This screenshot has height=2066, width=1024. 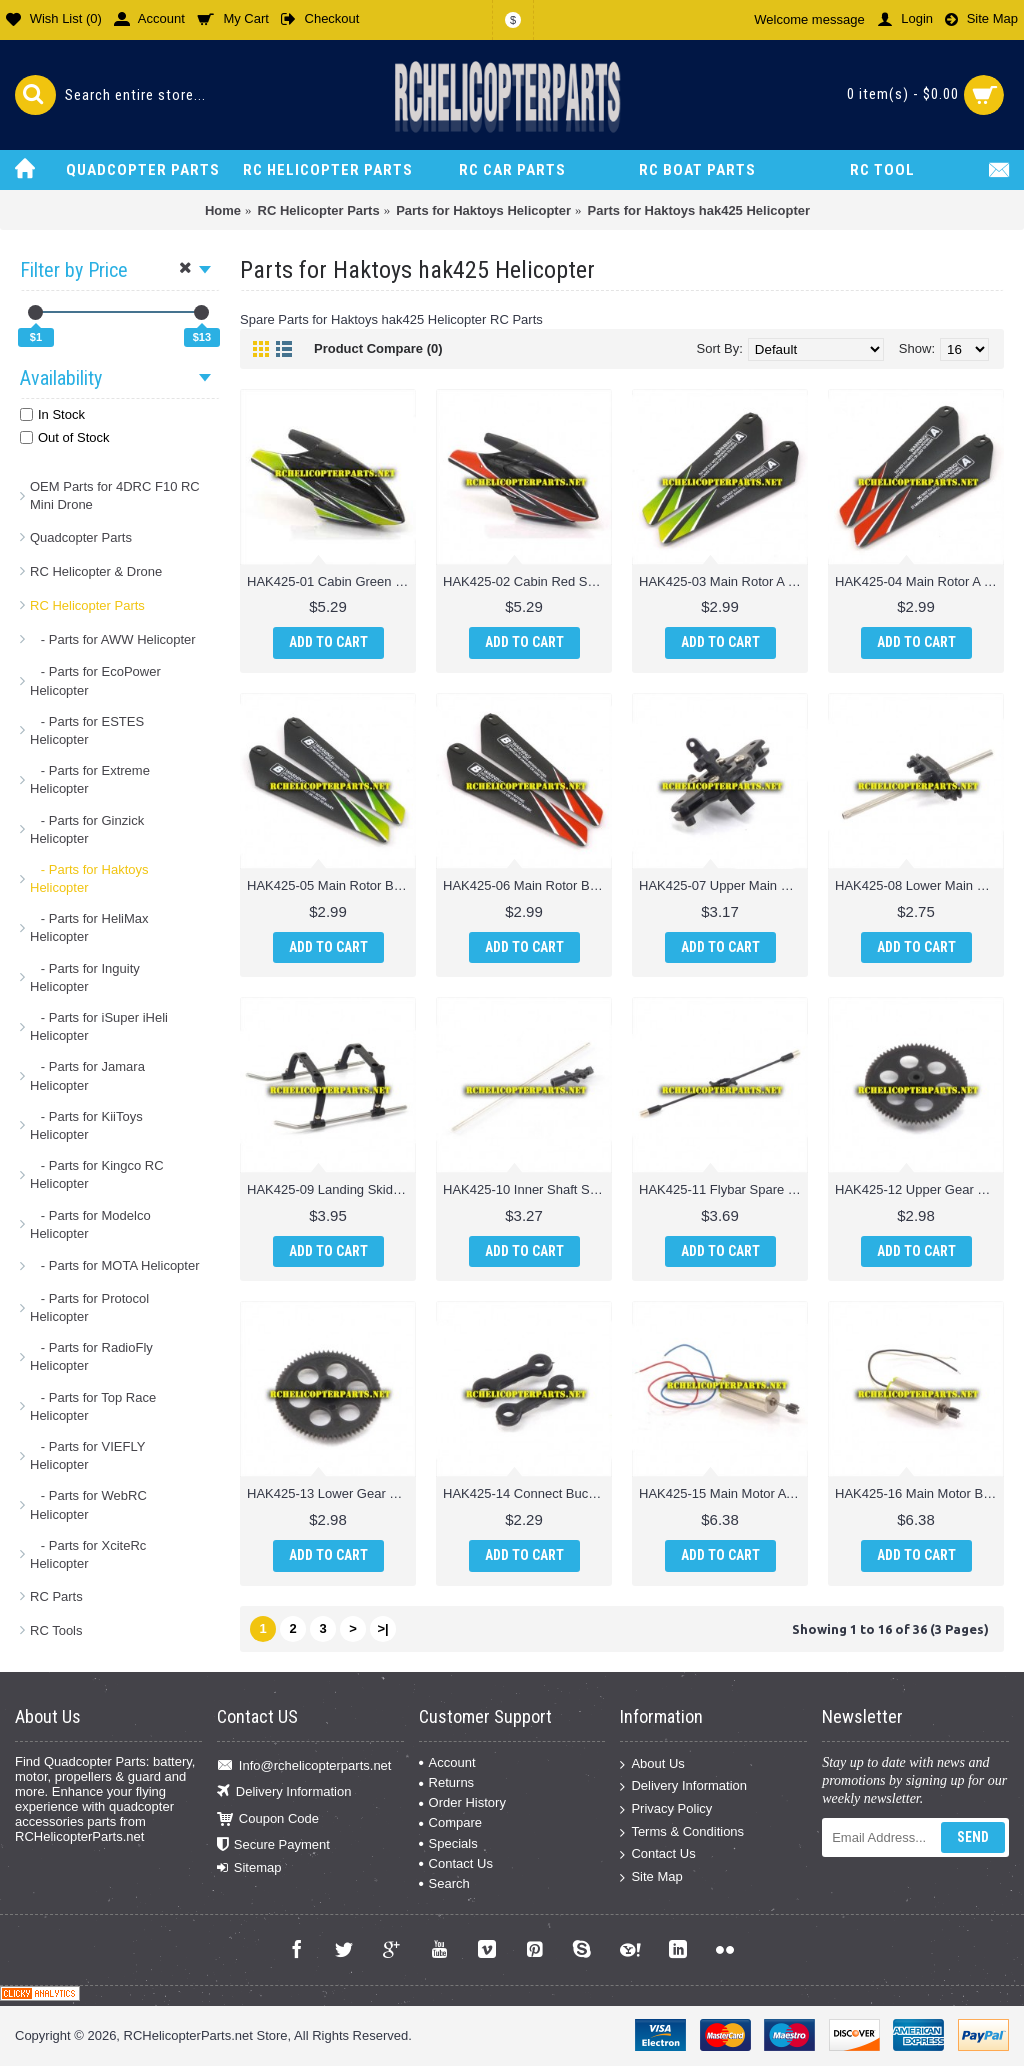 I want to click on - Parts for AWW Helicopter, so click(x=113, y=639).